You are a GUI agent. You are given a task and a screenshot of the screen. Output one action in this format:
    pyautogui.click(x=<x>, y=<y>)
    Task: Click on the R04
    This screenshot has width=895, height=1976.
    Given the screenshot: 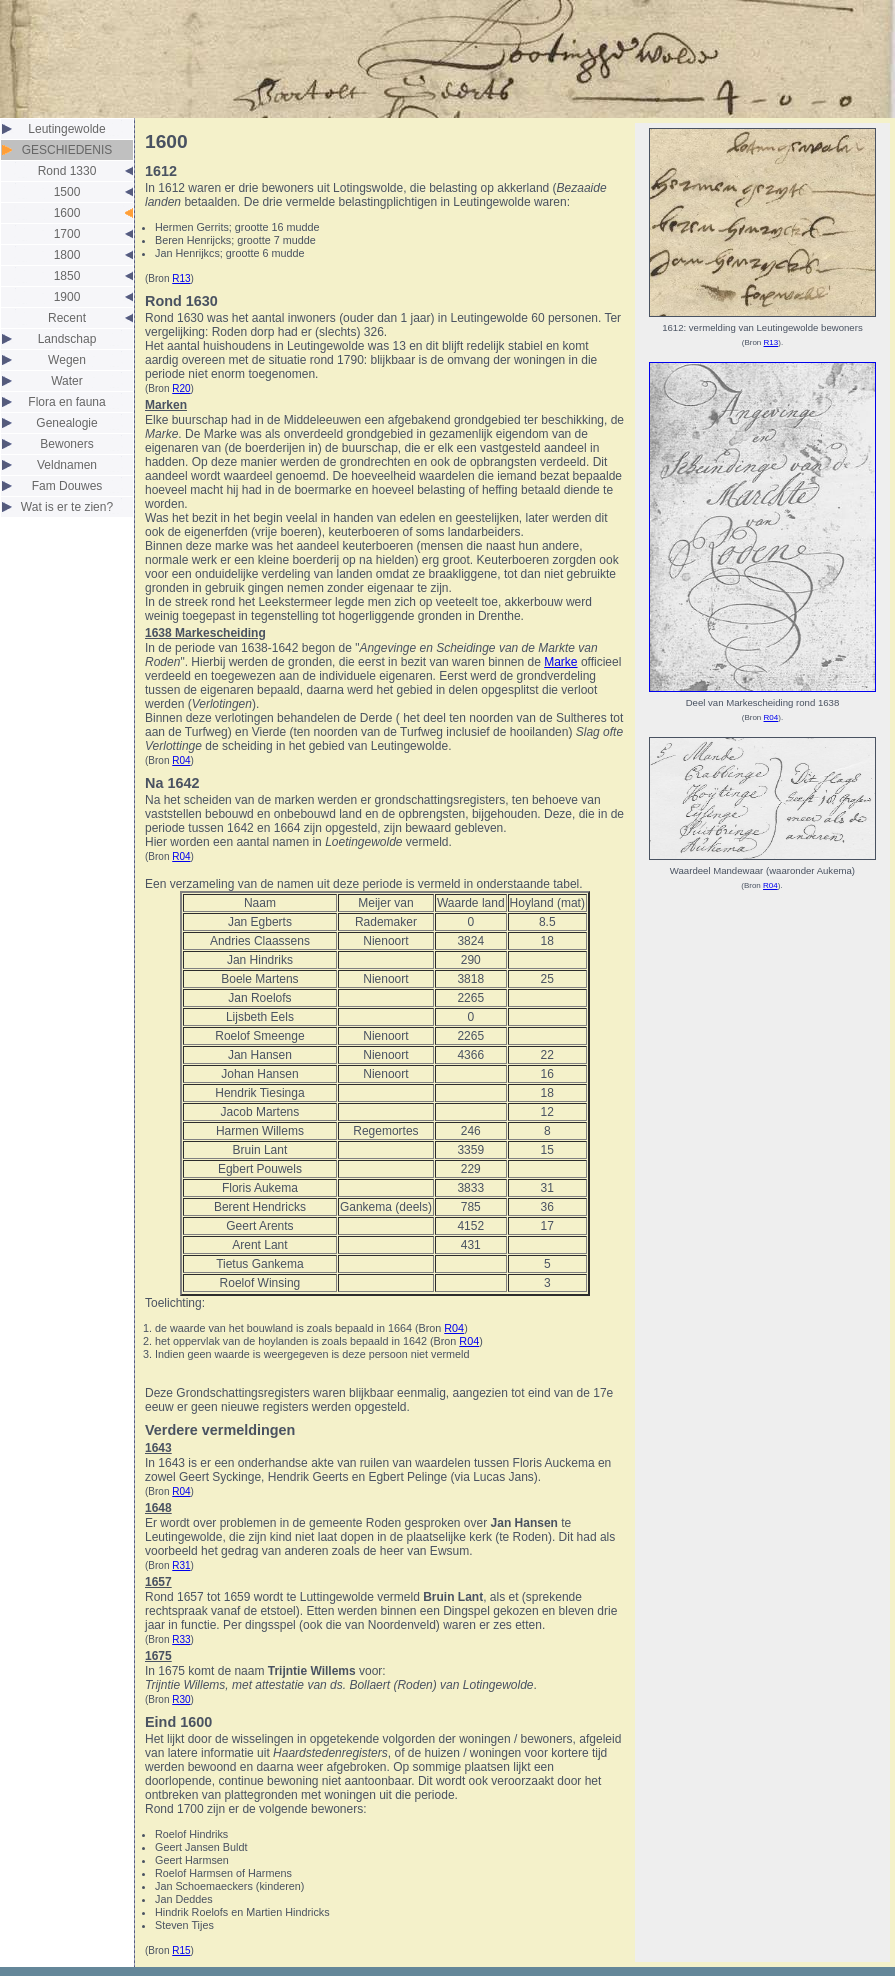 What is the action you would take?
    pyautogui.click(x=181, y=760)
    